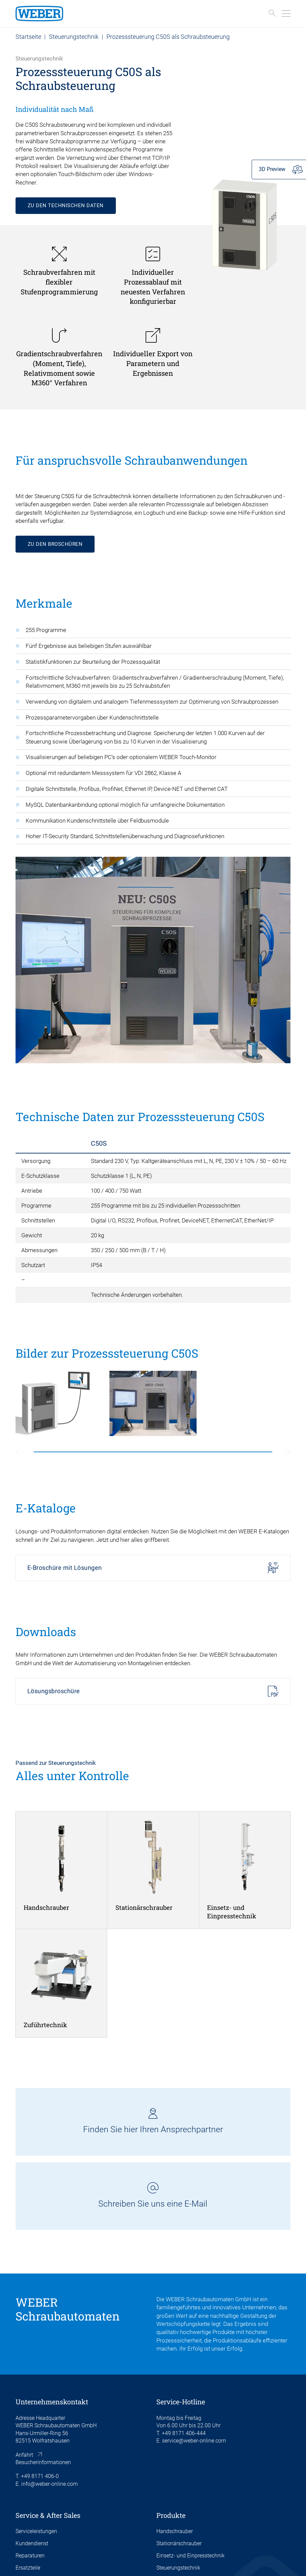 The image size is (306, 2576). Describe the element at coordinates (36, 2531) in the screenshot. I see `Serviceleistungen` at that location.